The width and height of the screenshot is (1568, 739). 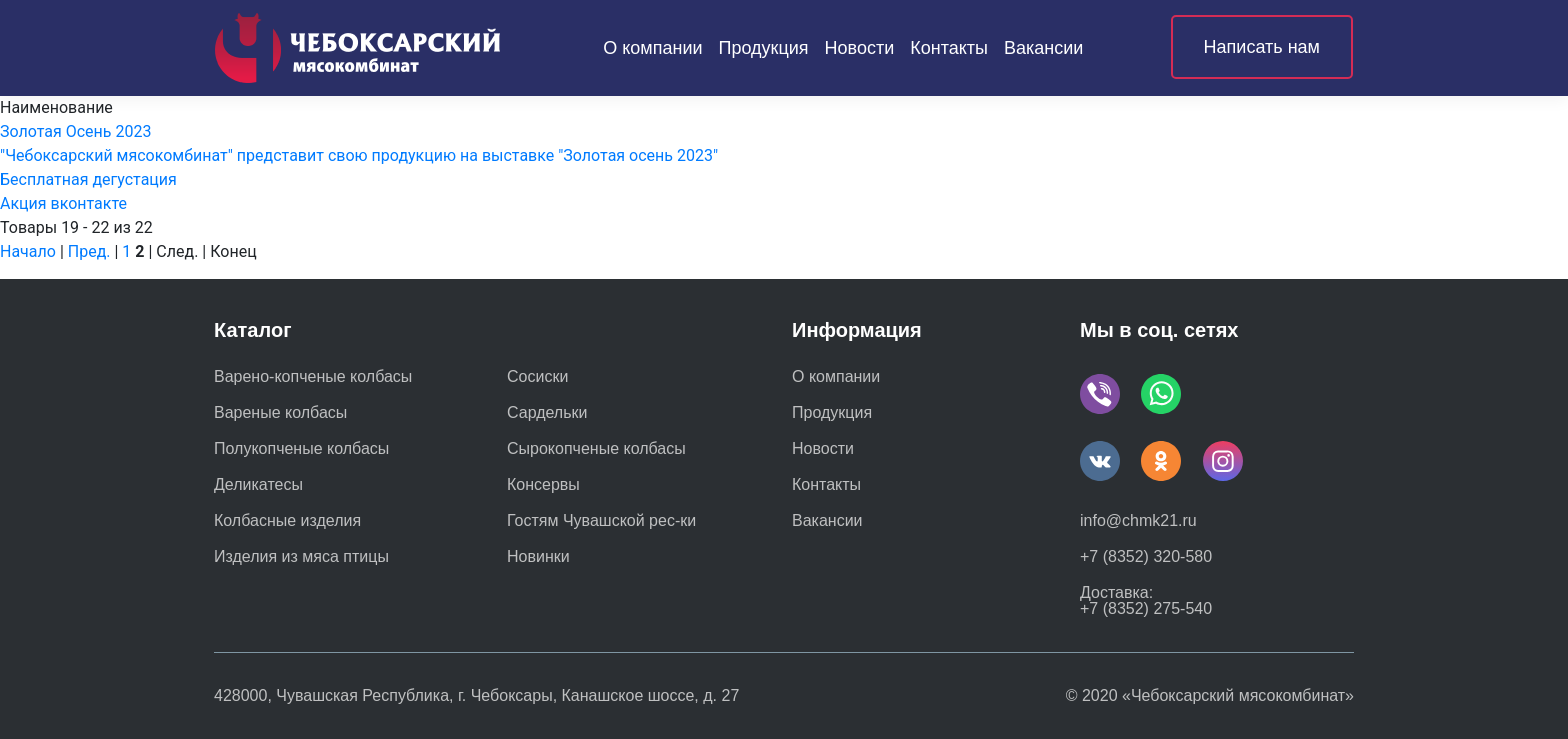 I want to click on Пред., so click(x=89, y=251).